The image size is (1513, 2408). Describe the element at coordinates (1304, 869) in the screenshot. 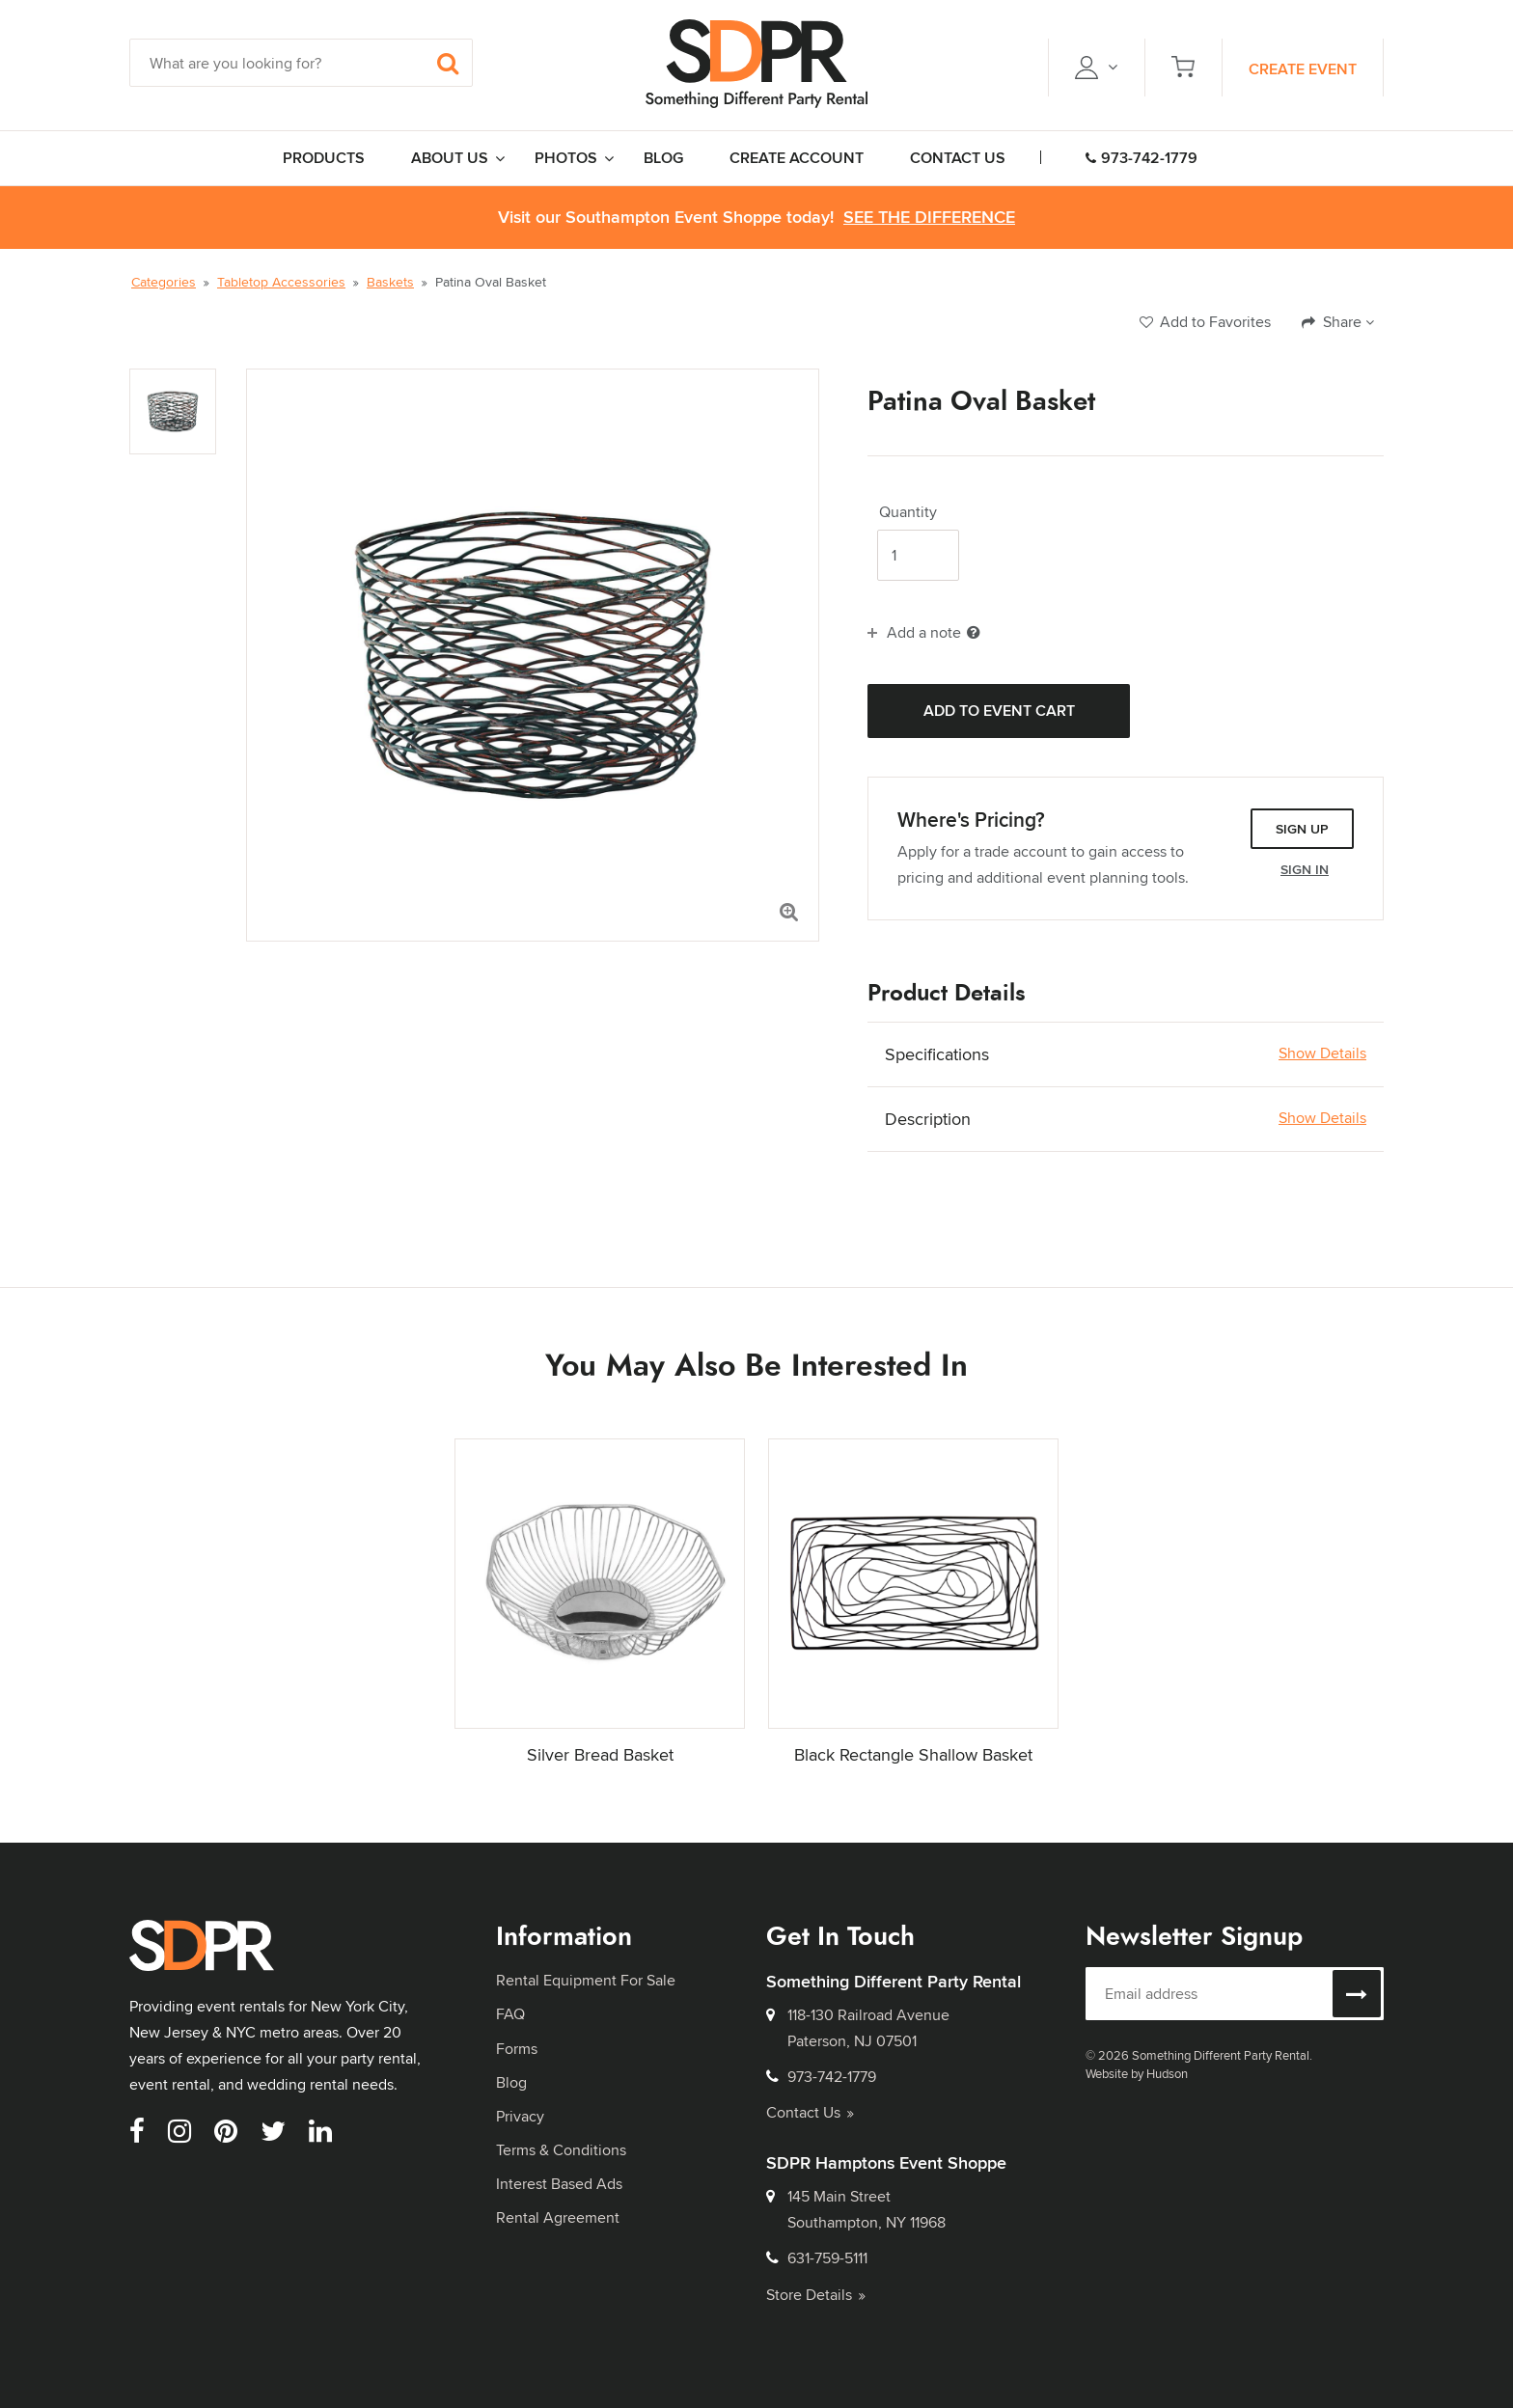

I see `Sign In` at that location.